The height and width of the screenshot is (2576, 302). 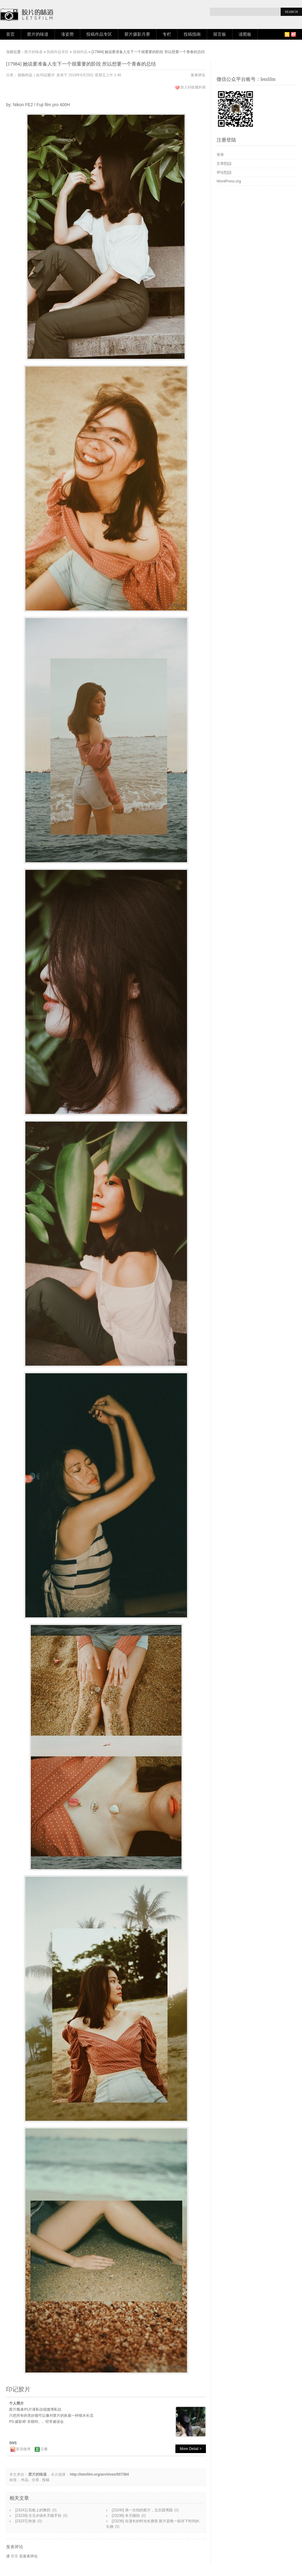 What do you see at coordinates (99, 34) in the screenshot?
I see `投稿作品专区` at bounding box center [99, 34].